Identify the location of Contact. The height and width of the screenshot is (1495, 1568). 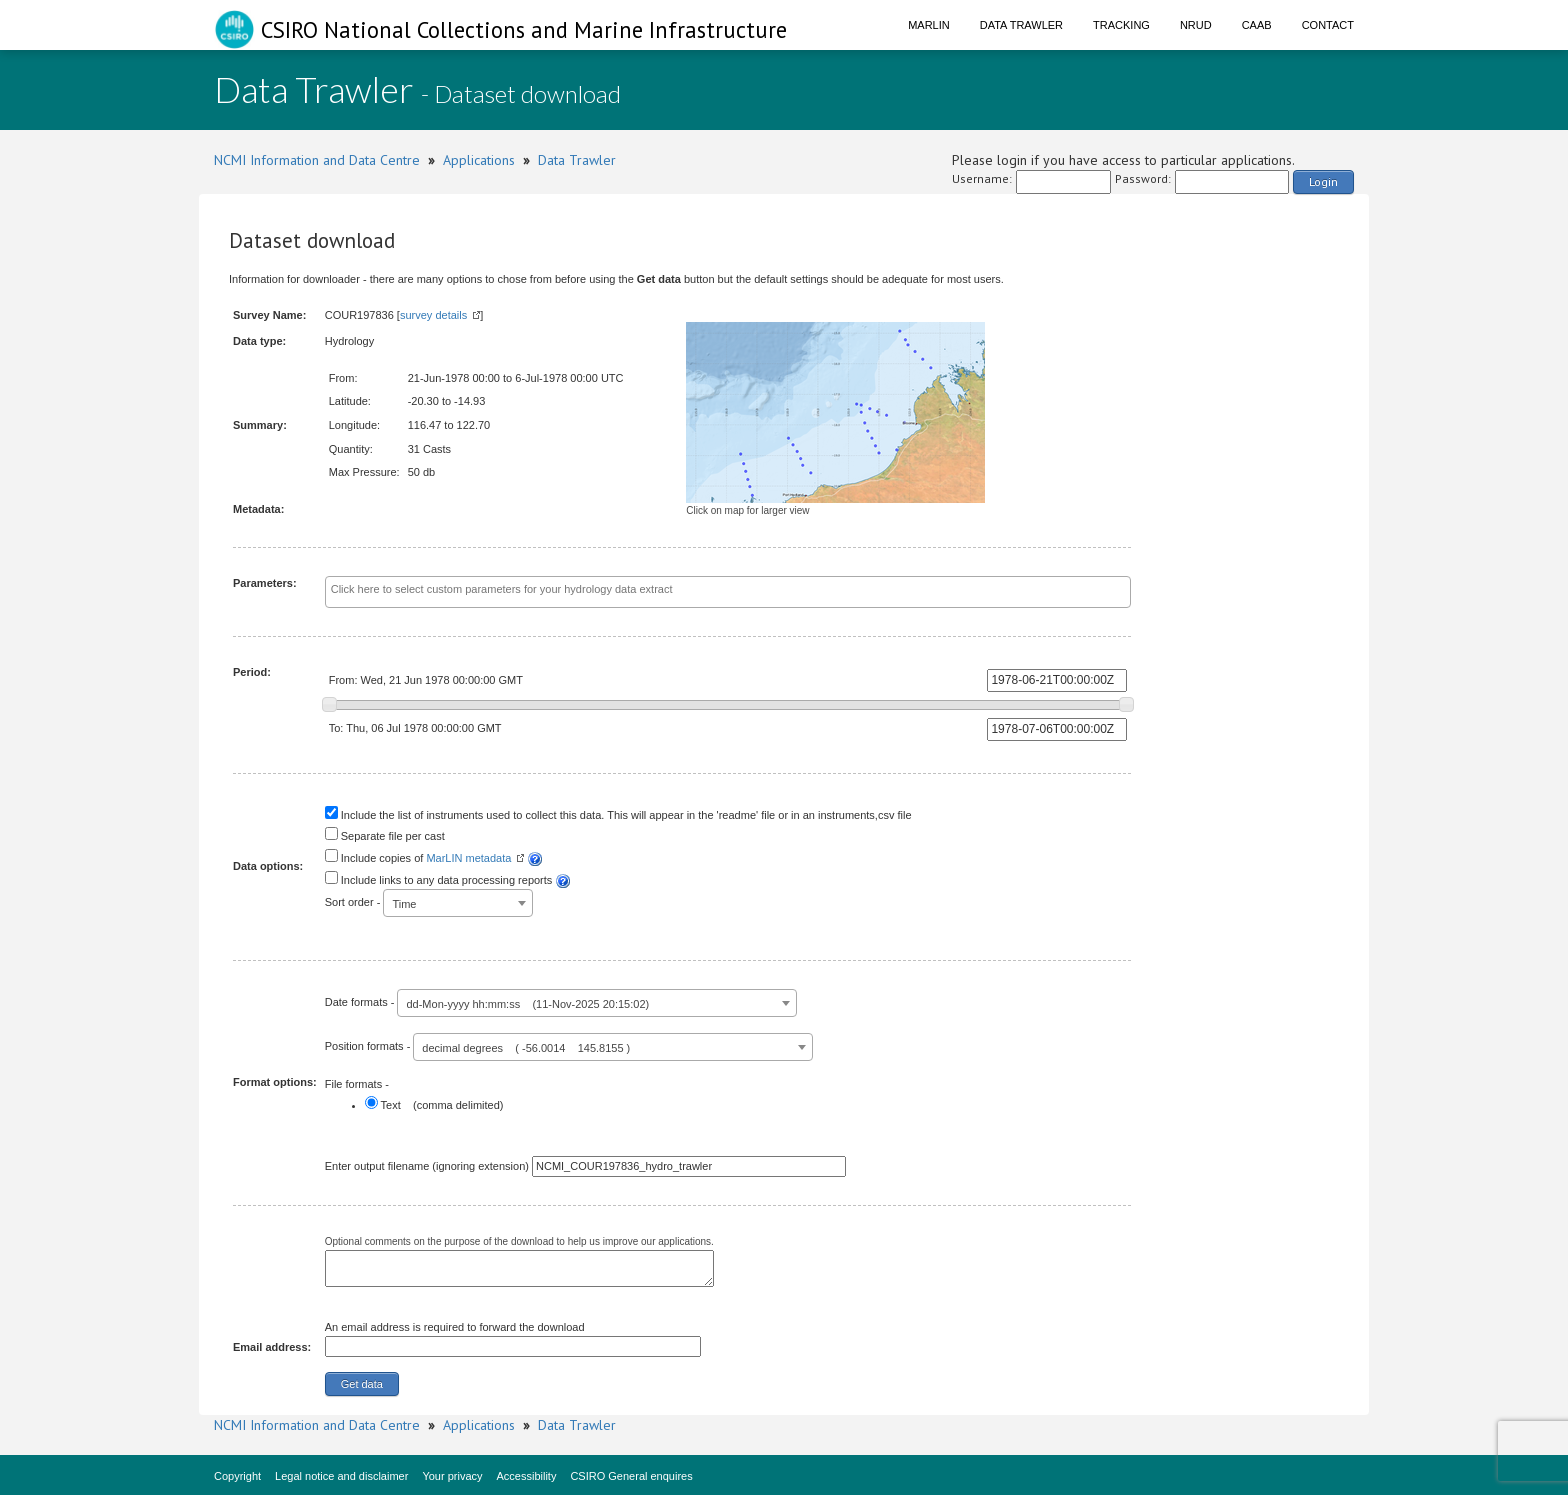
(1328, 25).